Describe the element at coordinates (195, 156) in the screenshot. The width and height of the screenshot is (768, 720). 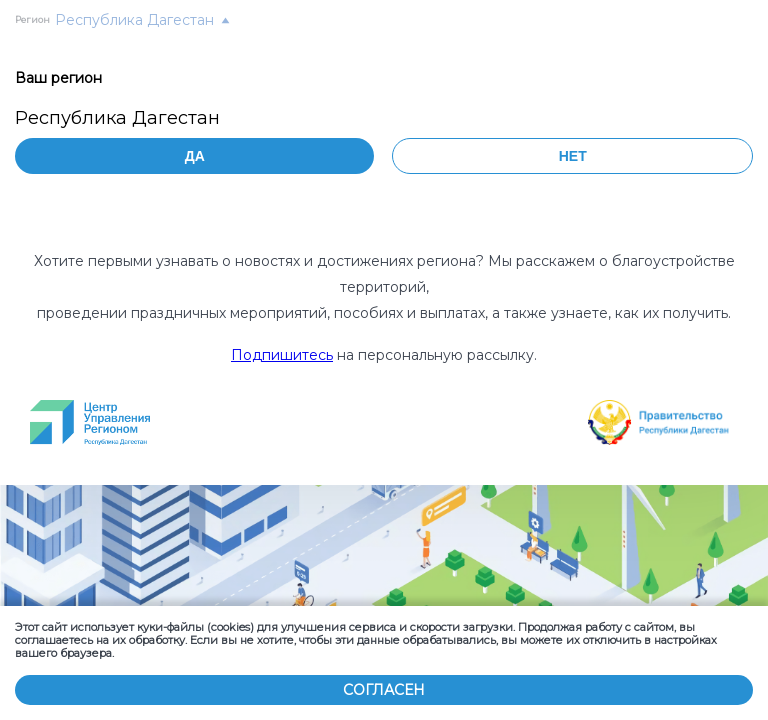
I see `Да` at that location.